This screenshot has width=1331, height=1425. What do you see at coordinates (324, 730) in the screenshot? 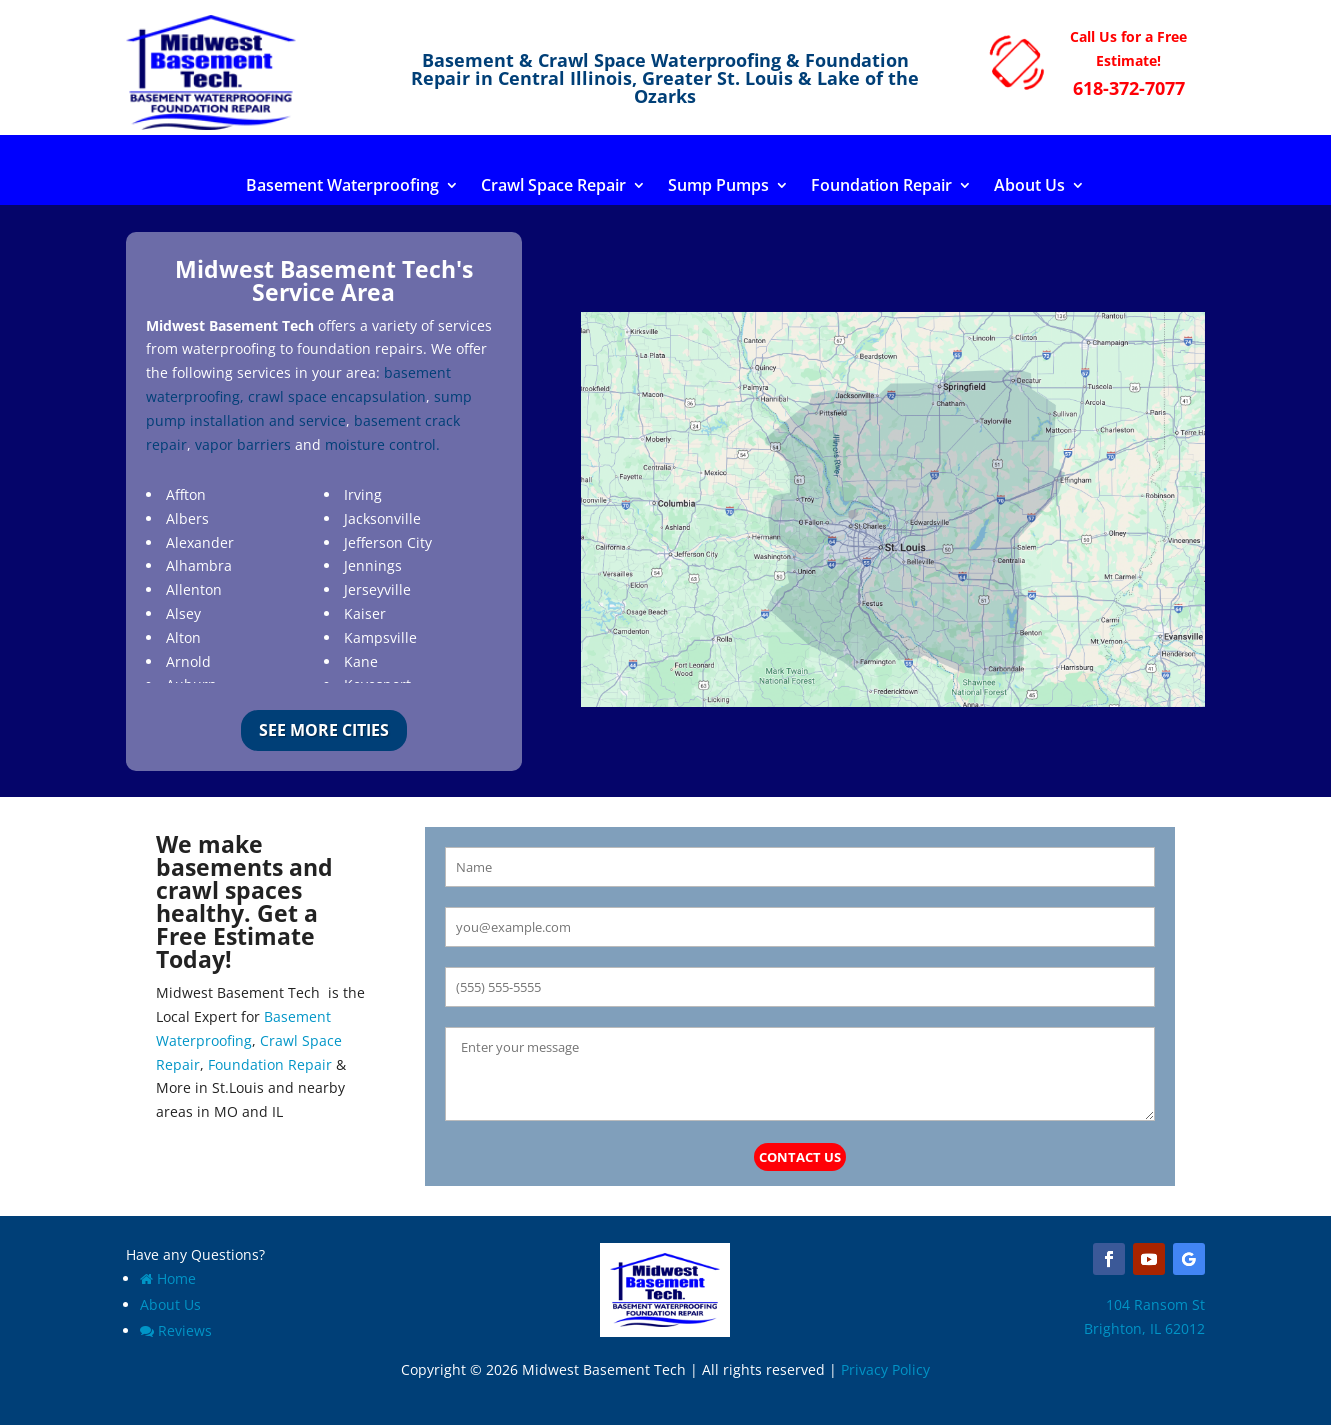
I see `See More Cities` at bounding box center [324, 730].